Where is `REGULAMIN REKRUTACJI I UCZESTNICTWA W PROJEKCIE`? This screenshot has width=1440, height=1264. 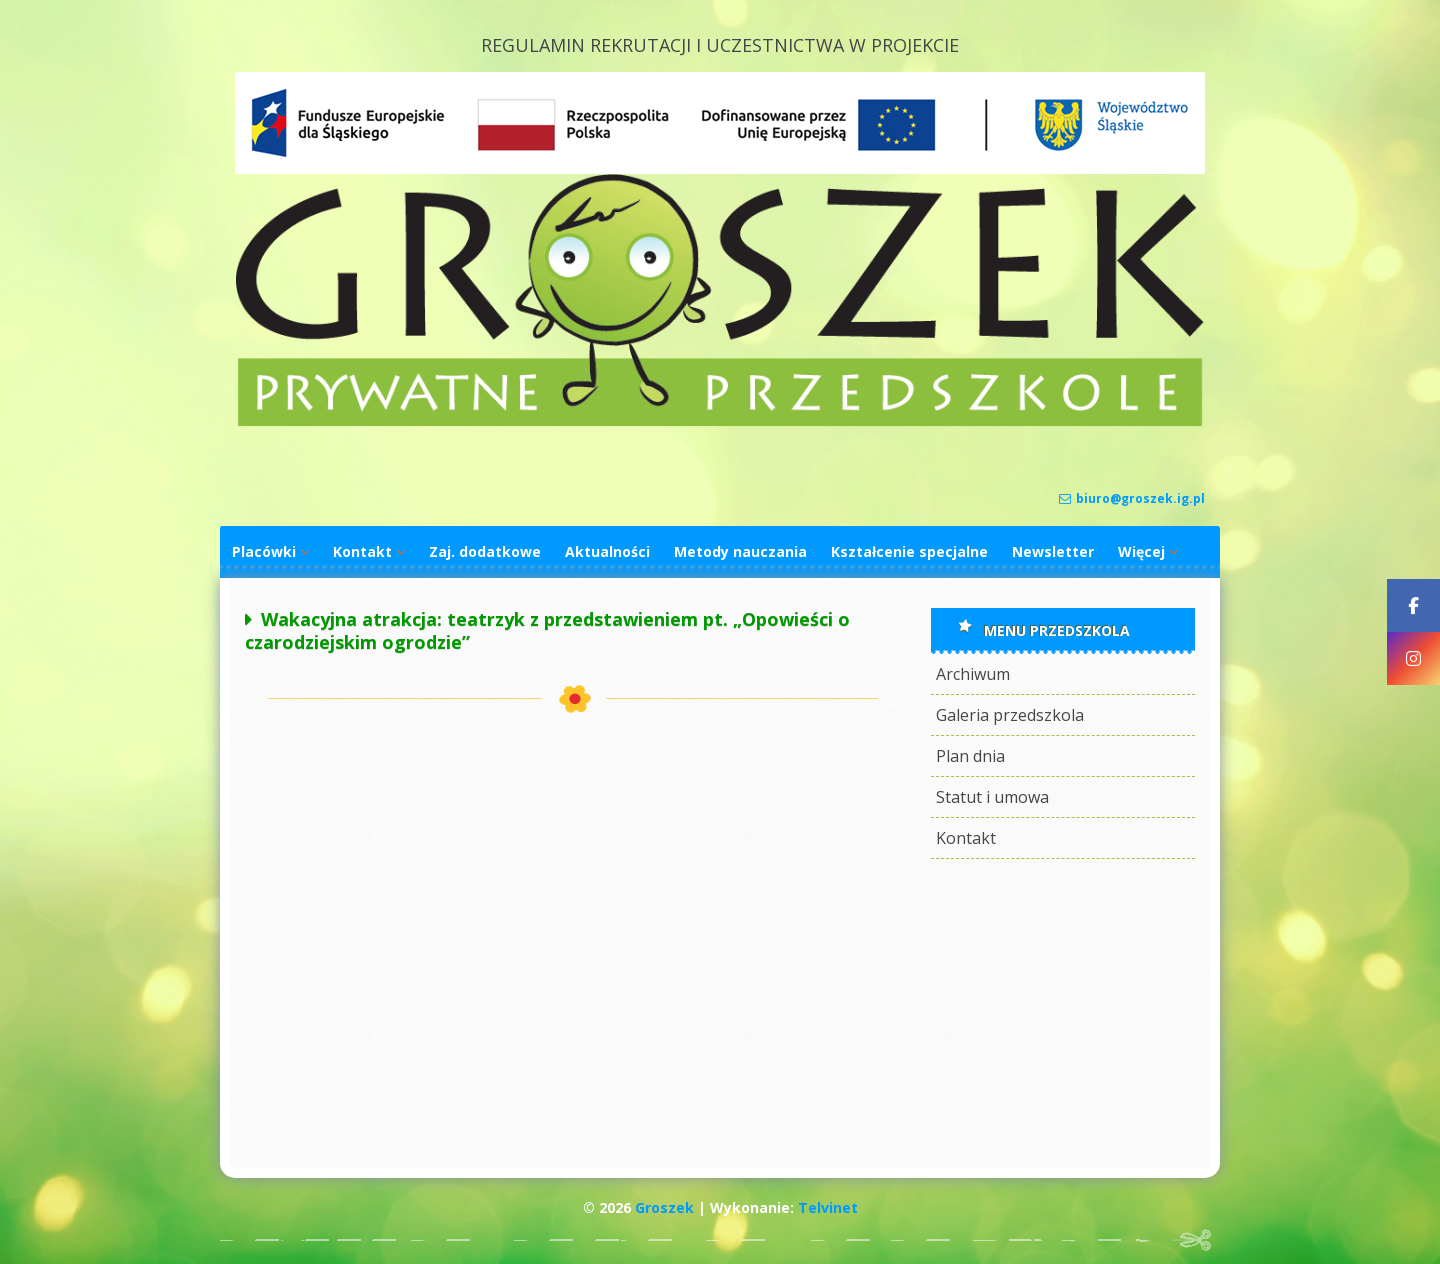
REGULAMIN REKRUTACJI I UCZESTNICTWA W PROJEKCIE is located at coordinates (720, 45).